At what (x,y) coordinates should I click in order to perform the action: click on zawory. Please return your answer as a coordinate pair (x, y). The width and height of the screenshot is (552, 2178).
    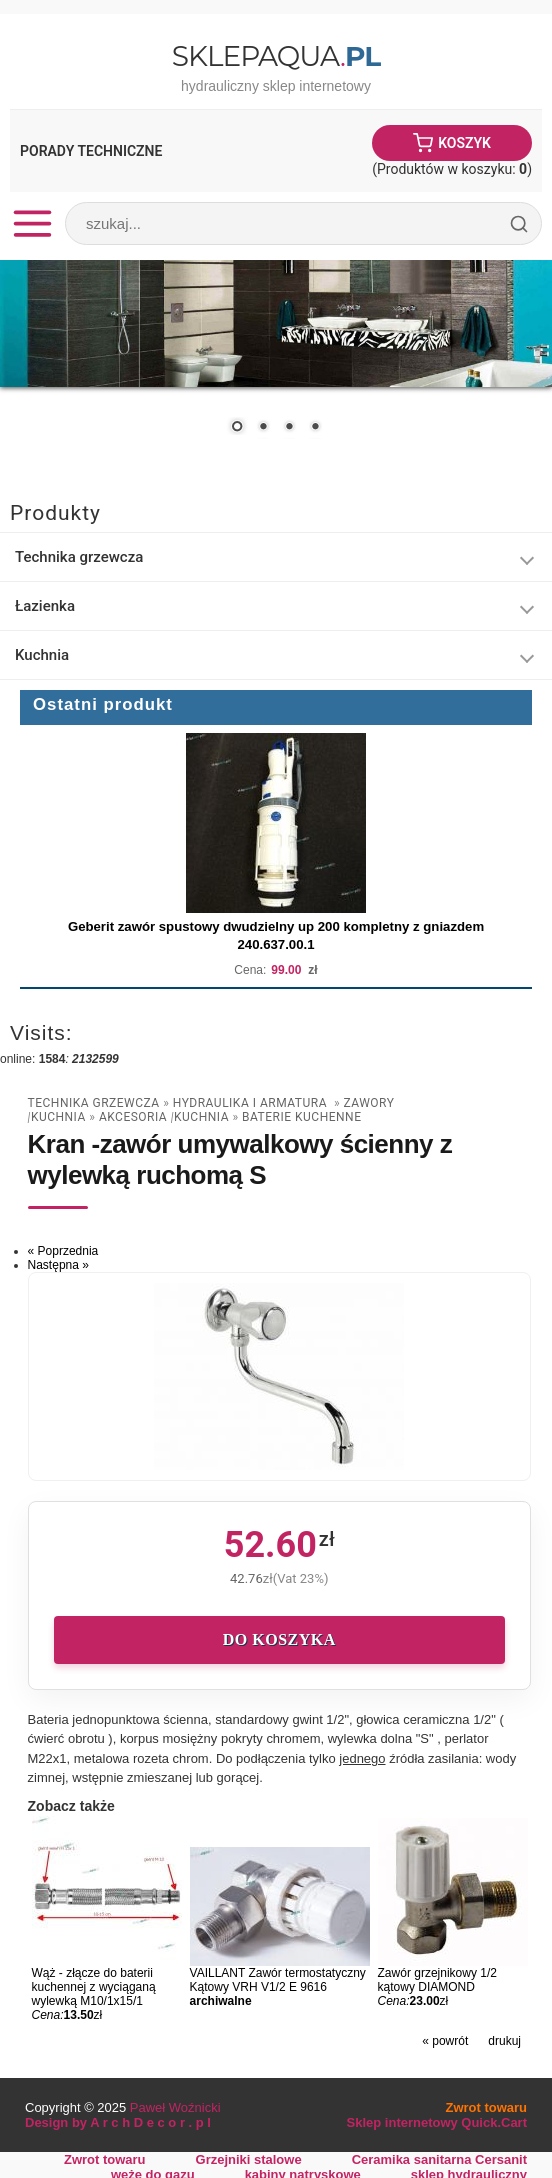
    Looking at the image, I should click on (369, 1103).